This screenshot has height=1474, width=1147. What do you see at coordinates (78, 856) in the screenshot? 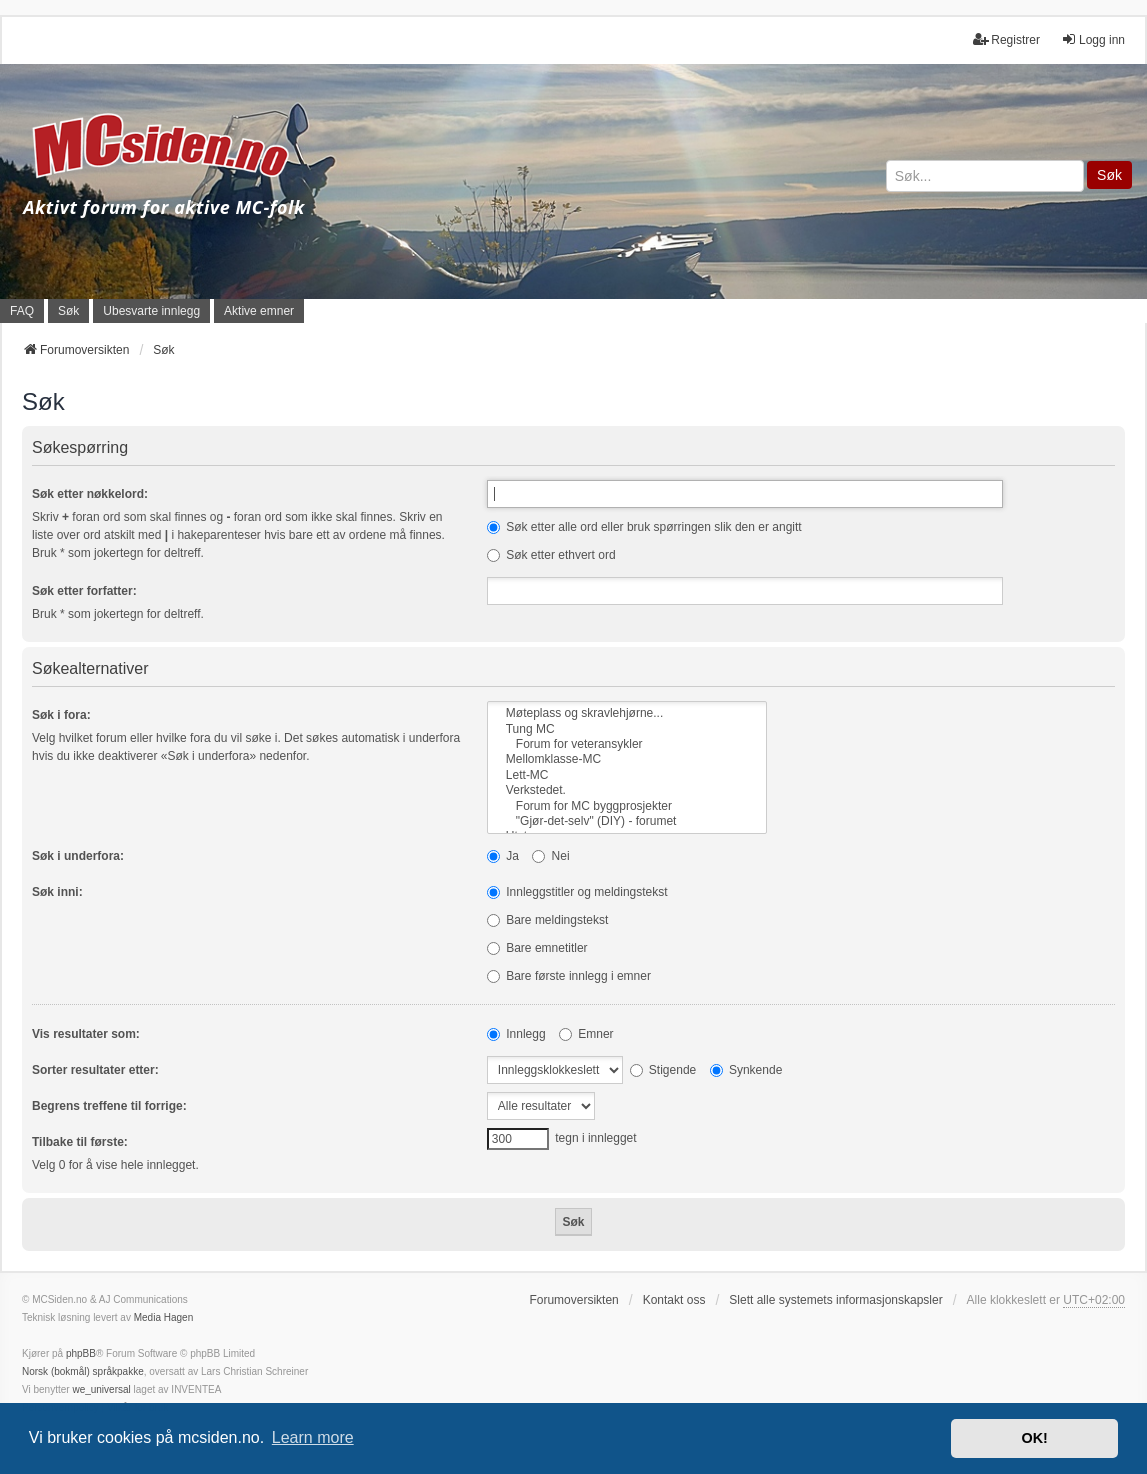
I see `Søk i underfora:` at bounding box center [78, 856].